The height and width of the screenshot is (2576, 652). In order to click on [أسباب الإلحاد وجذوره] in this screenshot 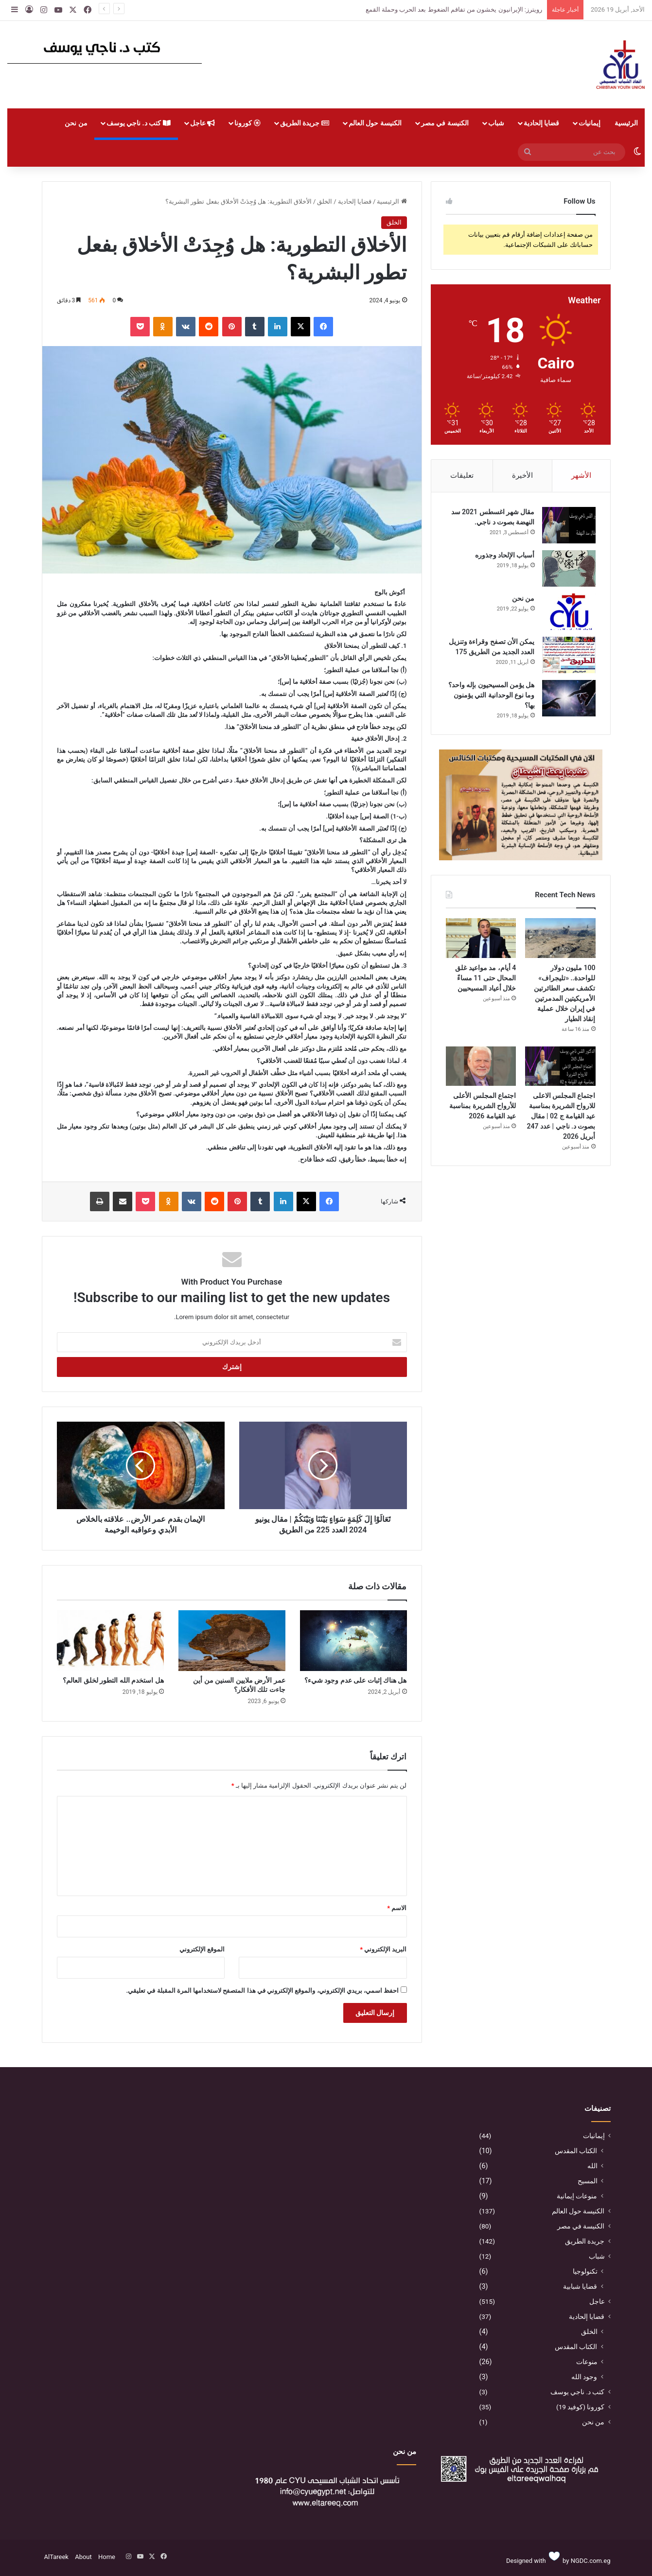, I will do `click(569, 568)`.